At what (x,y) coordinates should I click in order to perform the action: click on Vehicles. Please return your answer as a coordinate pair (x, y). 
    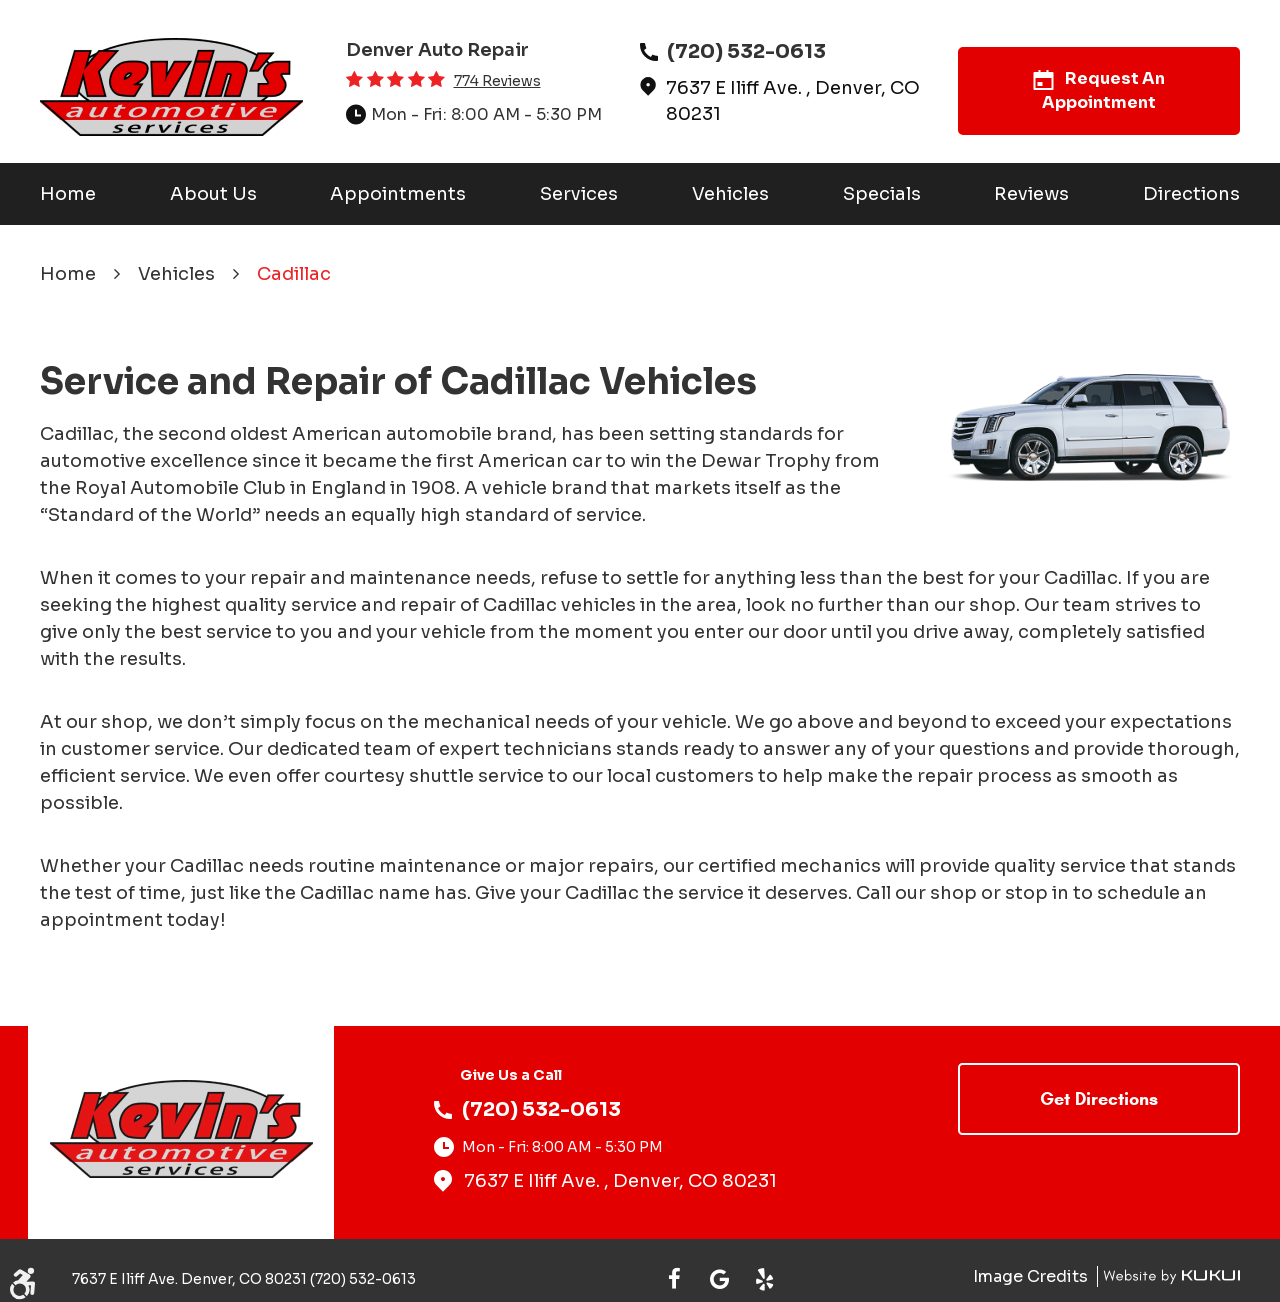
    Looking at the image, I should click on (730, 194).